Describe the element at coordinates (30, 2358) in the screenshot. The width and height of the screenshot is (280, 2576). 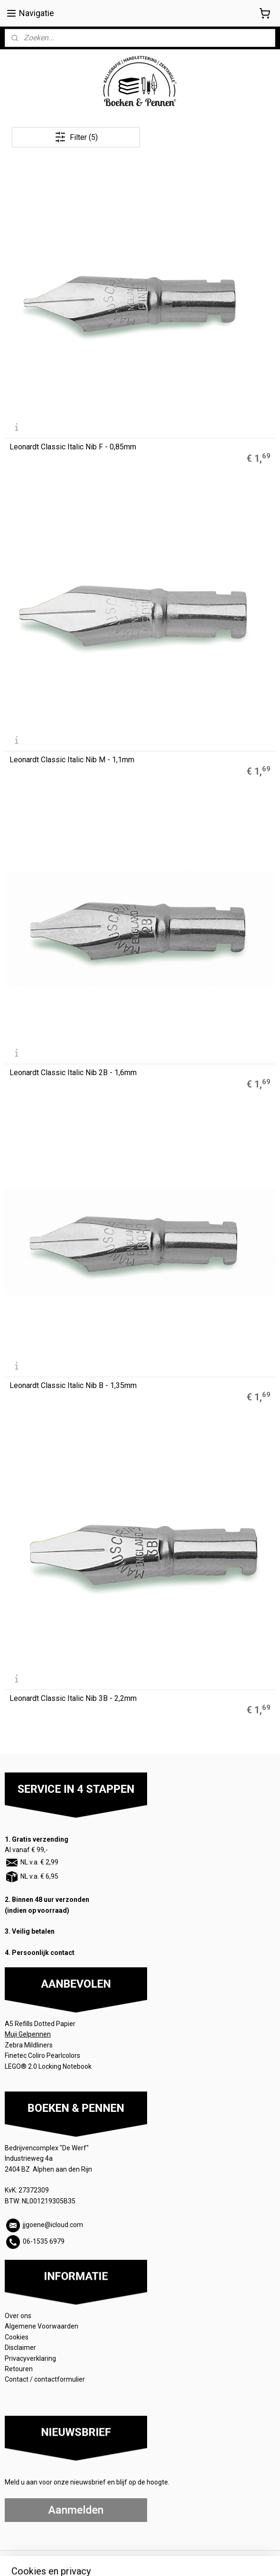
I see `Privacyverklaring` at that location.